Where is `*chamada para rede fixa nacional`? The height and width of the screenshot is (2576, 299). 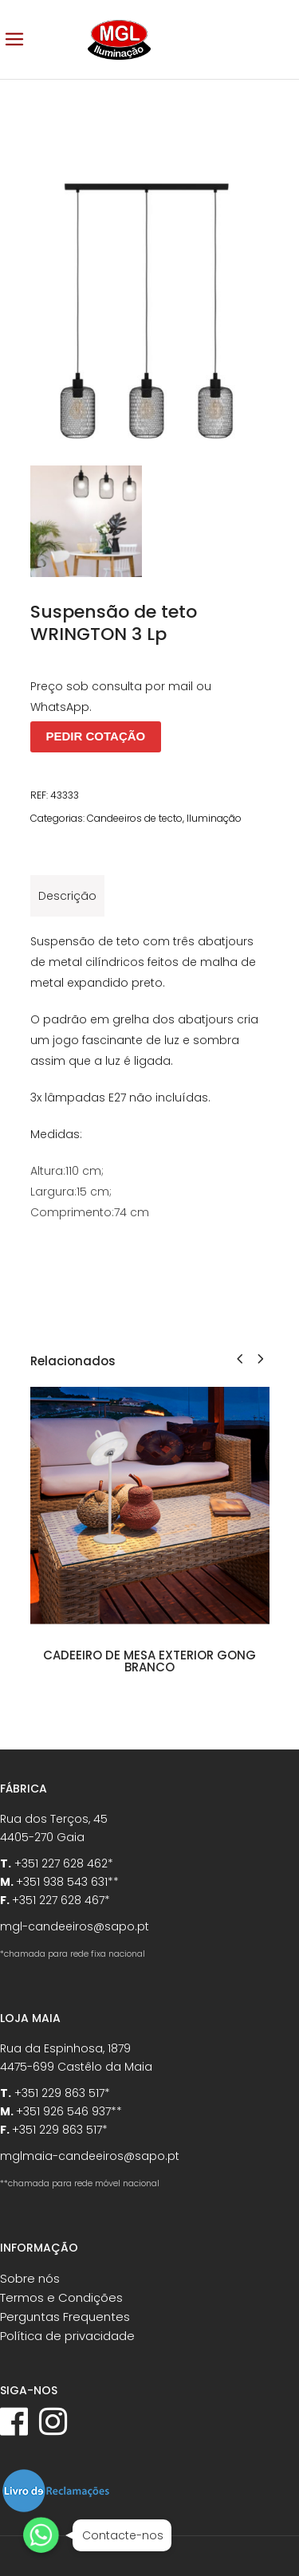
*chamada para rede fixa nacional is located at coordinates (72, 1953).